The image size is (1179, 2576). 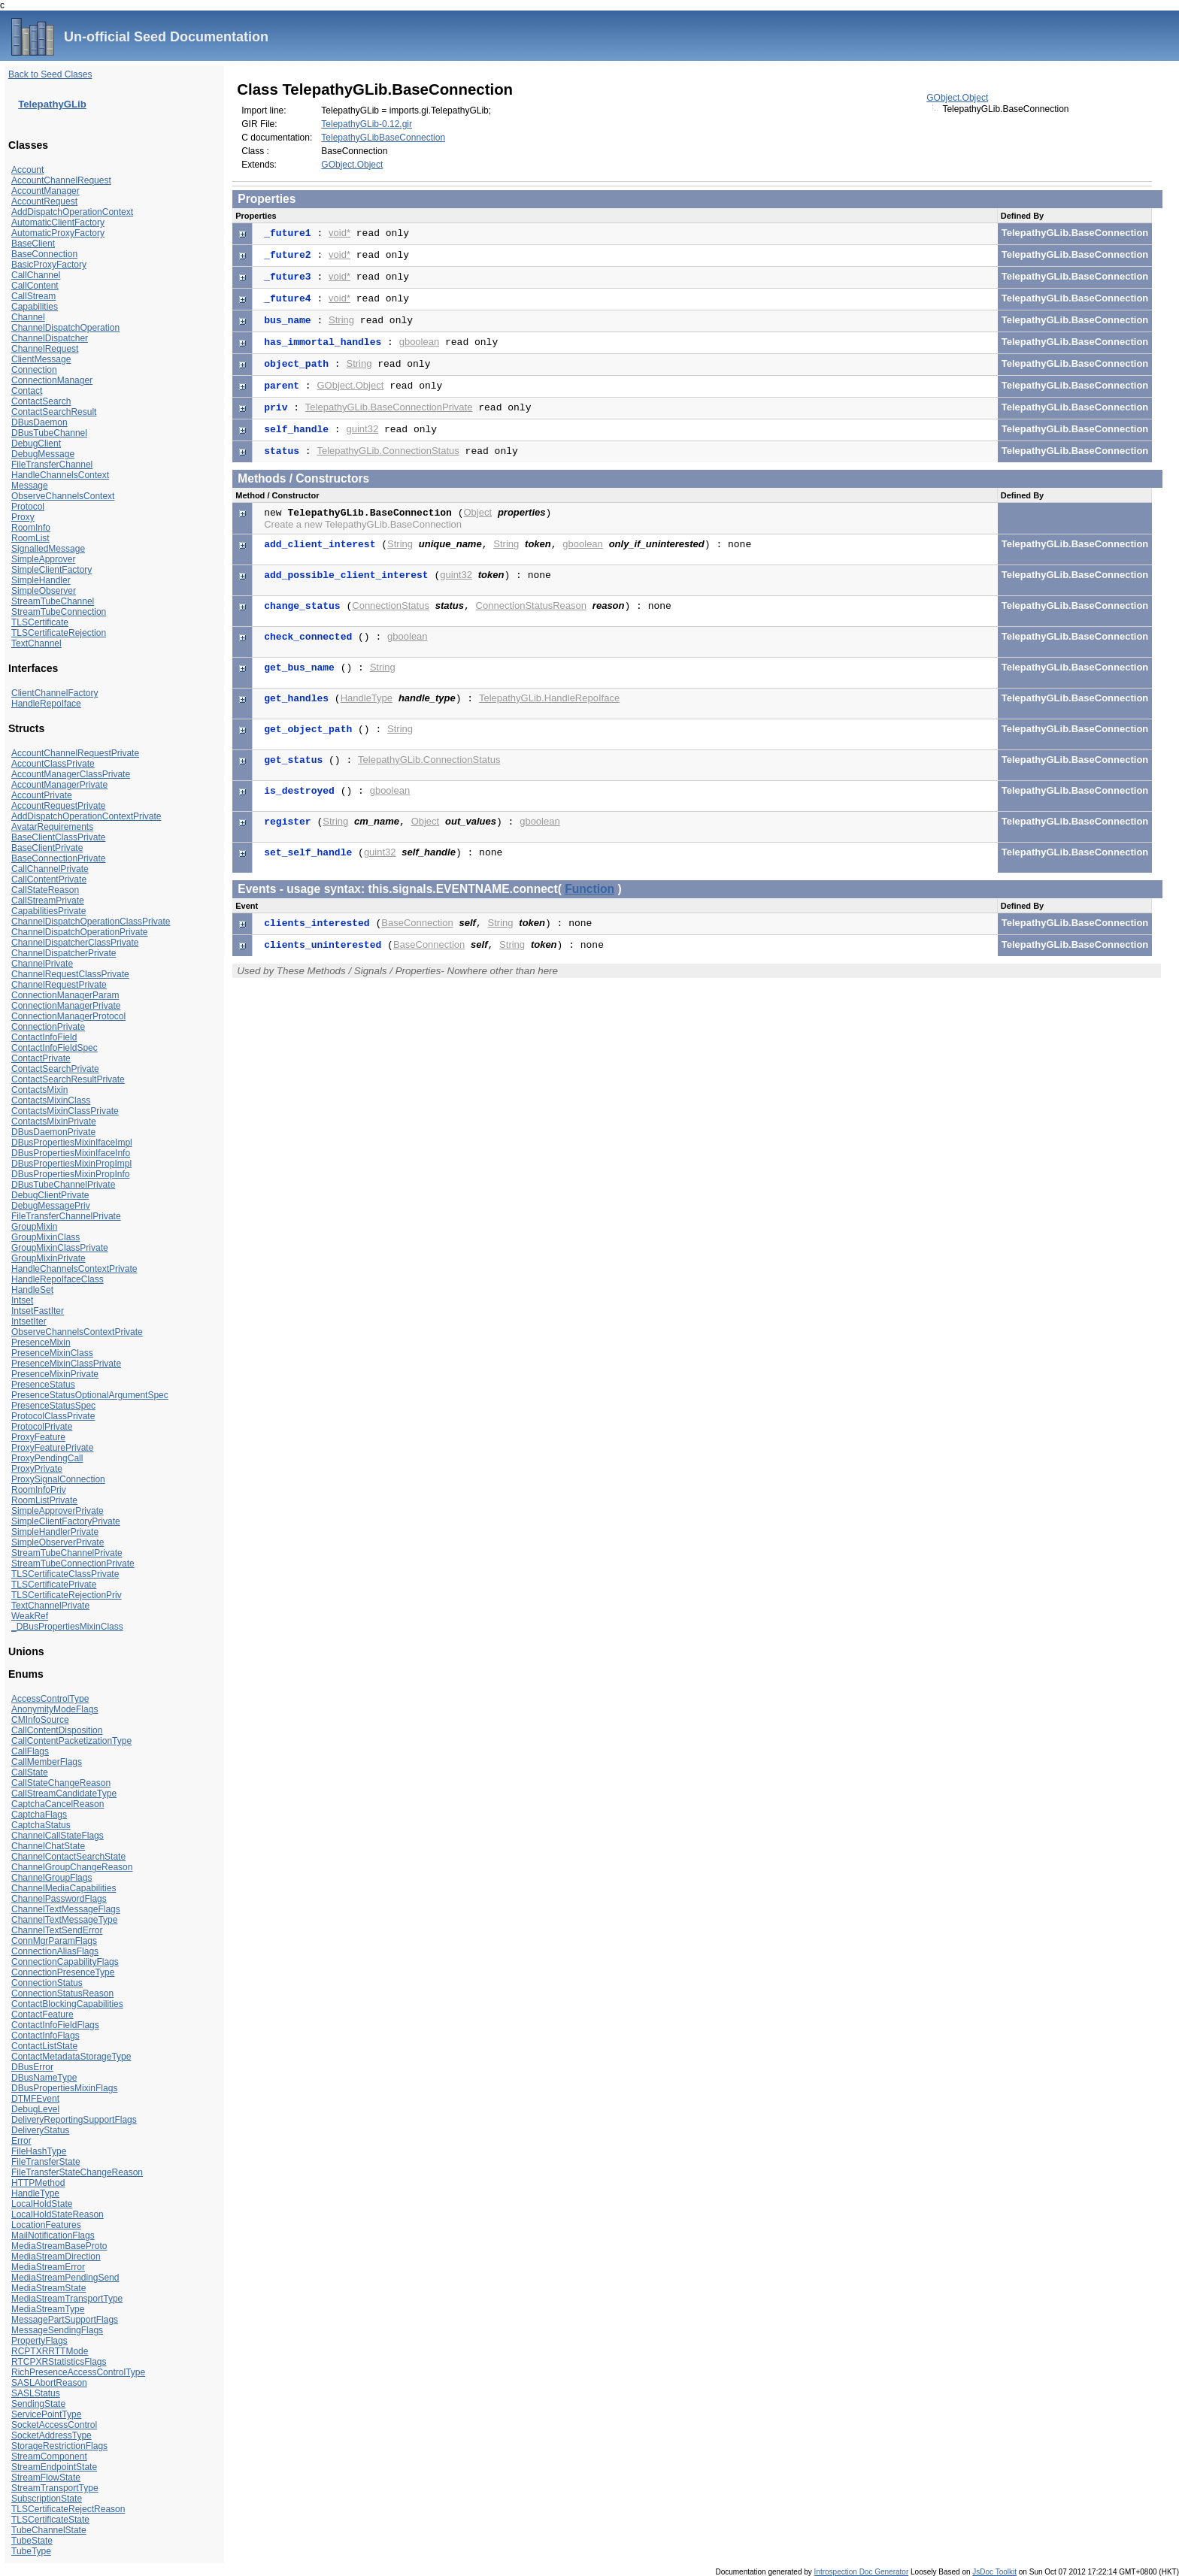 I want to click on DeliveryStatus, so click(x=40, y=2130).